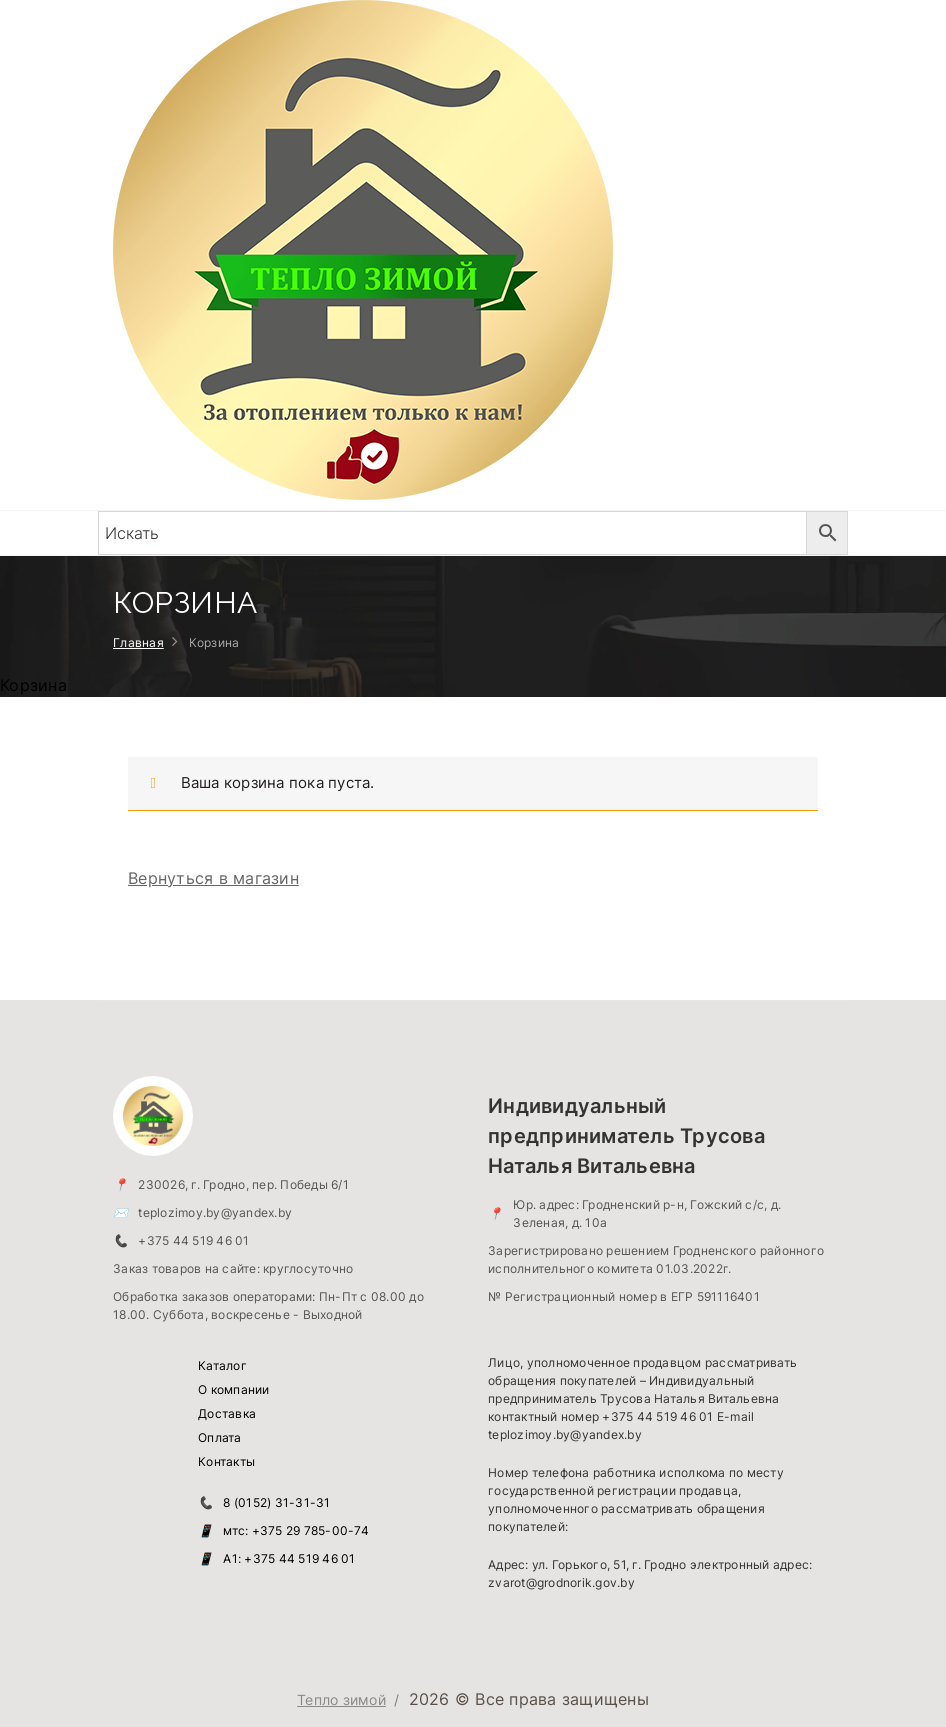 The width and height of the screenshot is (946, 1727). I want to click on Вернуться в магазин, so click(213, 878).